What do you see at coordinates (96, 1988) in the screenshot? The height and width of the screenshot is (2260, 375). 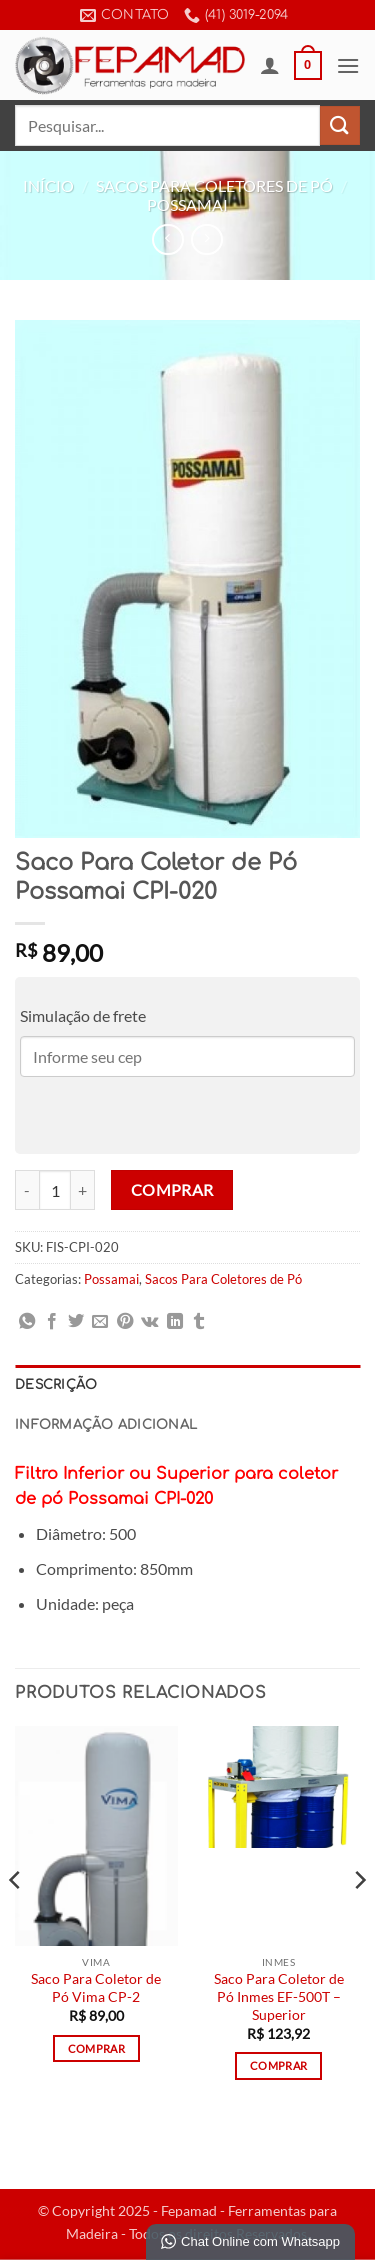 I see `Saco Para Coletor de Pó Vima CP-2` at bounding box center [96, 1988].